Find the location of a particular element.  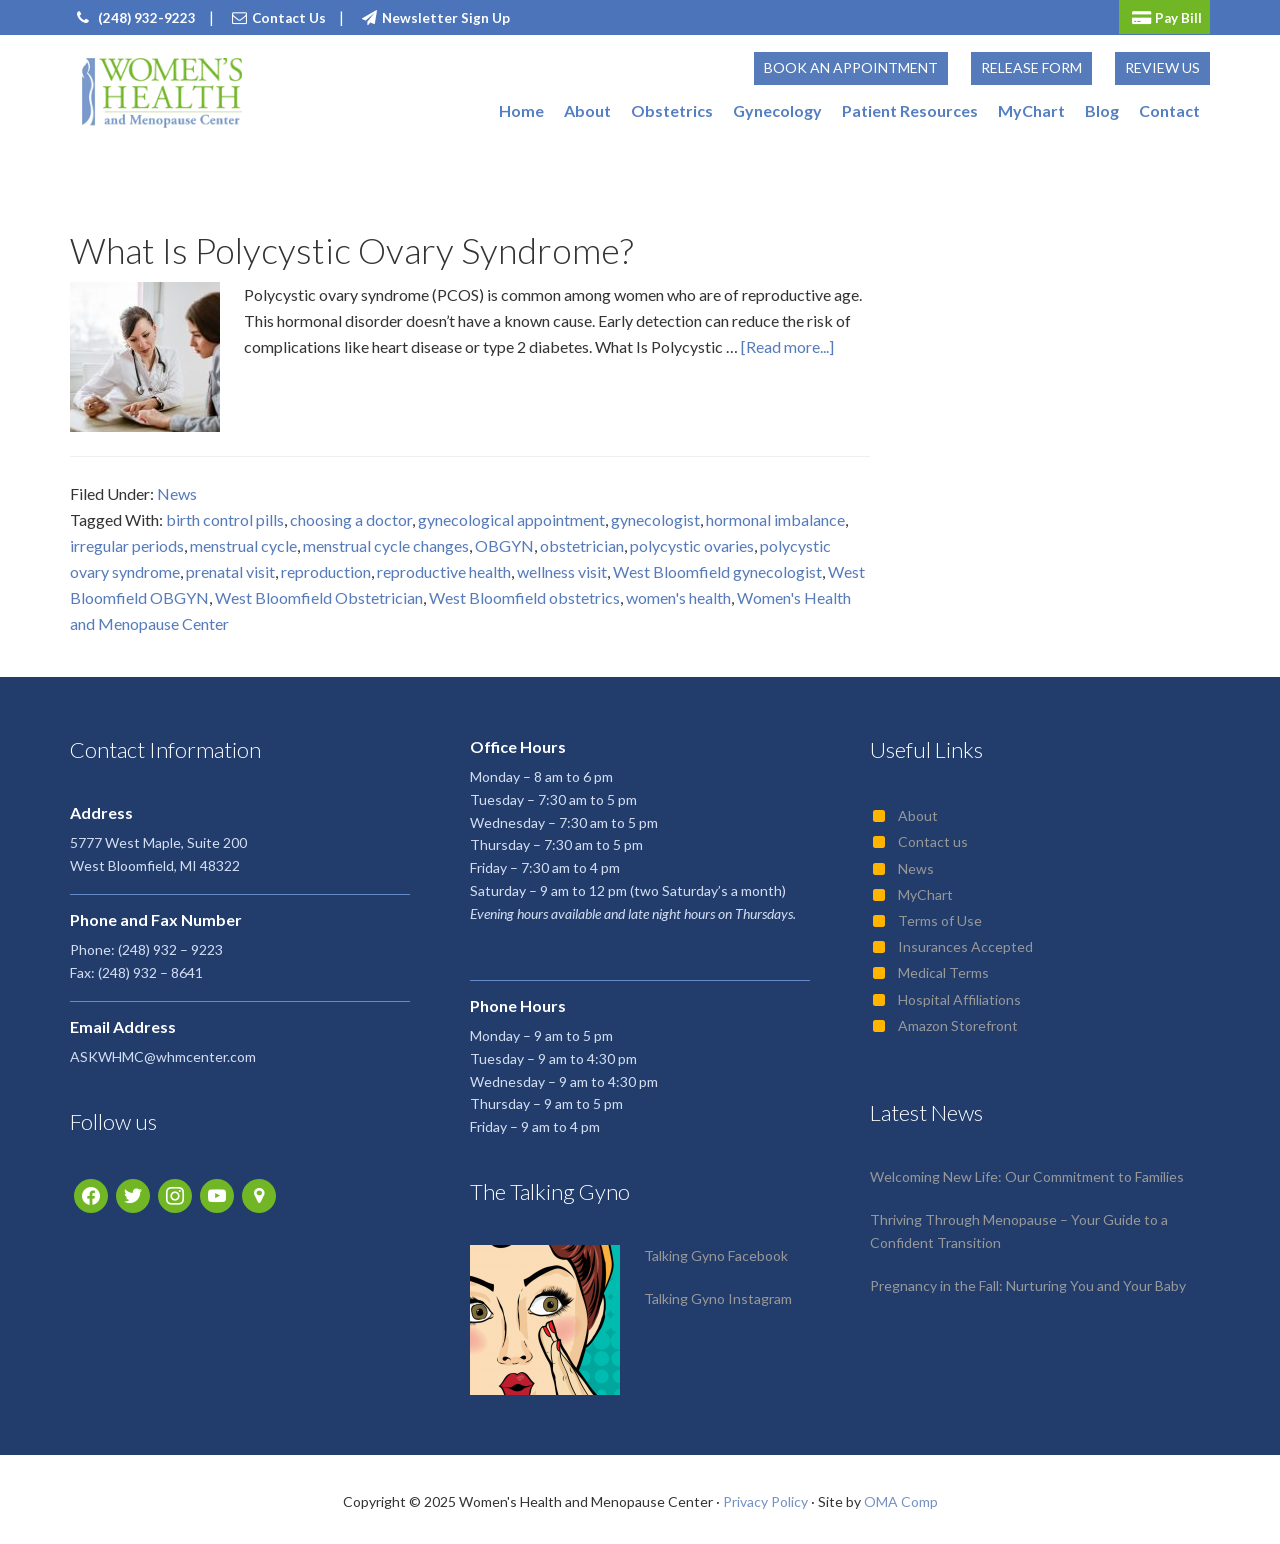

Women's Health and Menopause Center | OB/GYN West Bloomfield, MI is located at coordinates (161, 92).